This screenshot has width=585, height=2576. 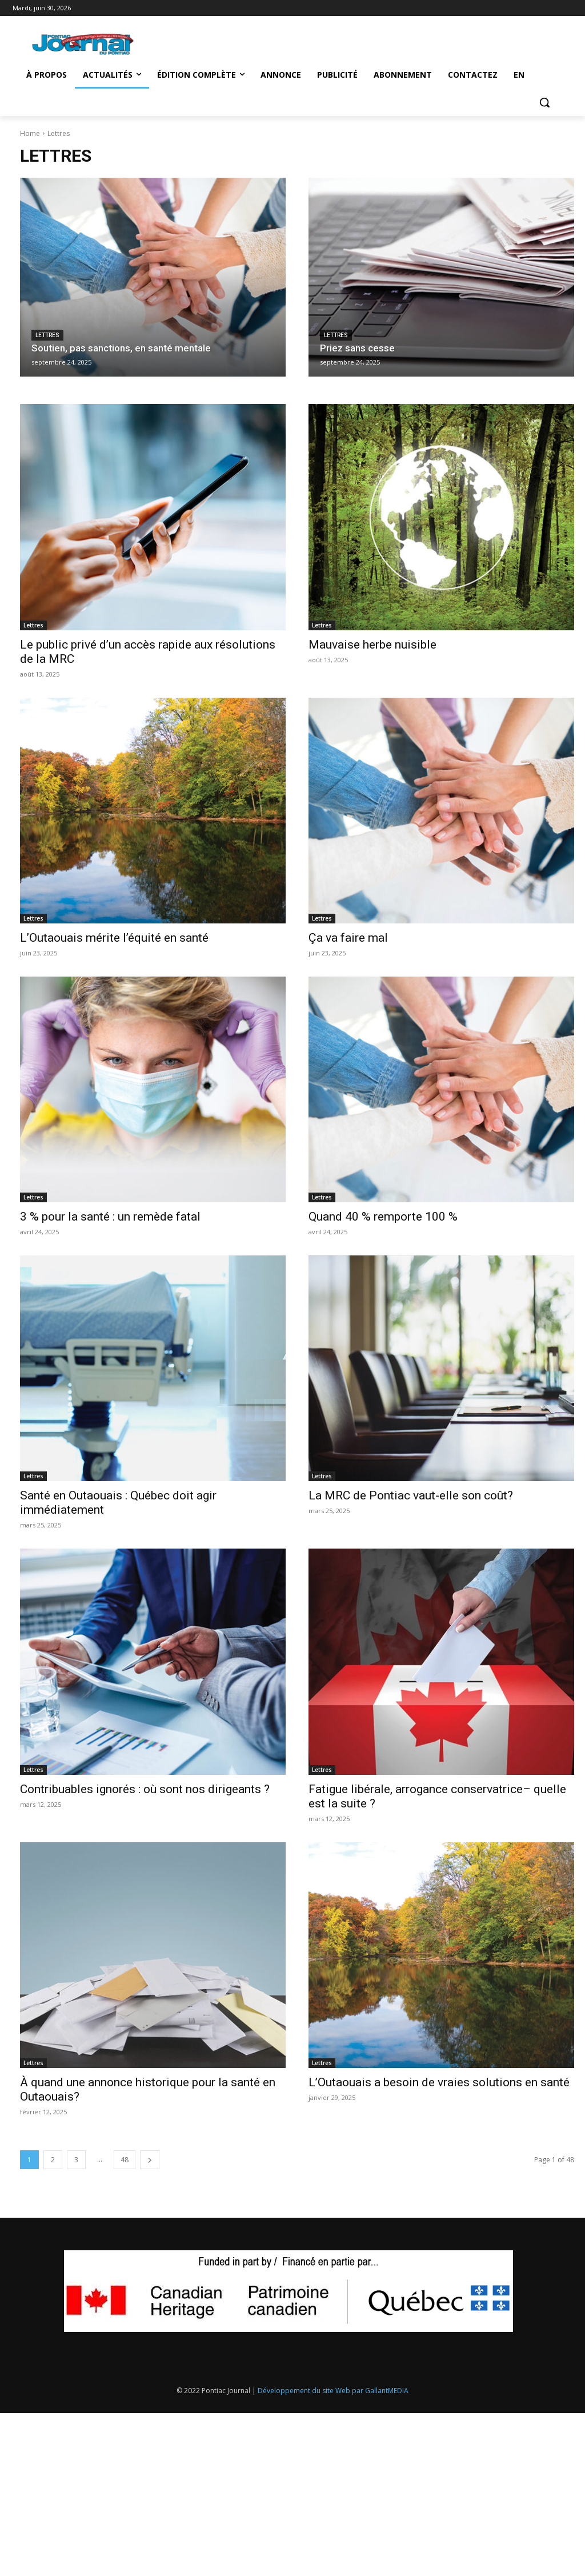 What do you see at coordinates (47, 335) in the screenshot?
I see `Lettres` at bounding box center [47, 335].